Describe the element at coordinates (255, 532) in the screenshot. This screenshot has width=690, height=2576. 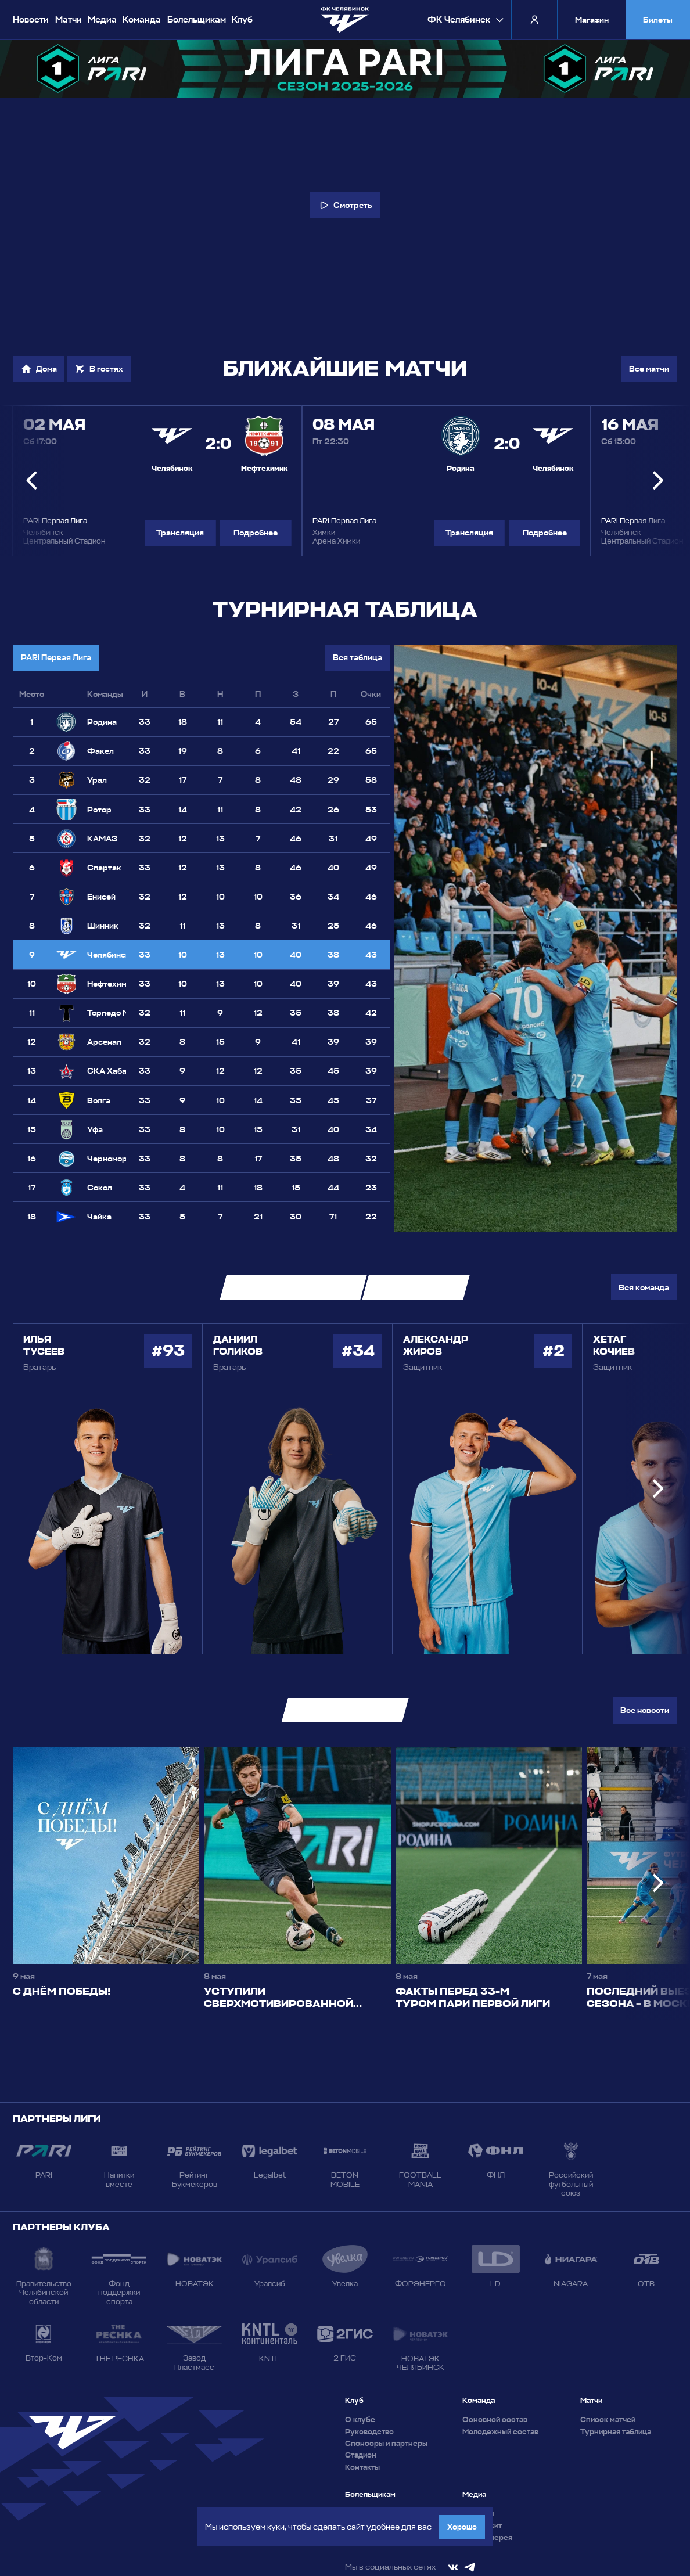
I see `Подробнее` at that location.